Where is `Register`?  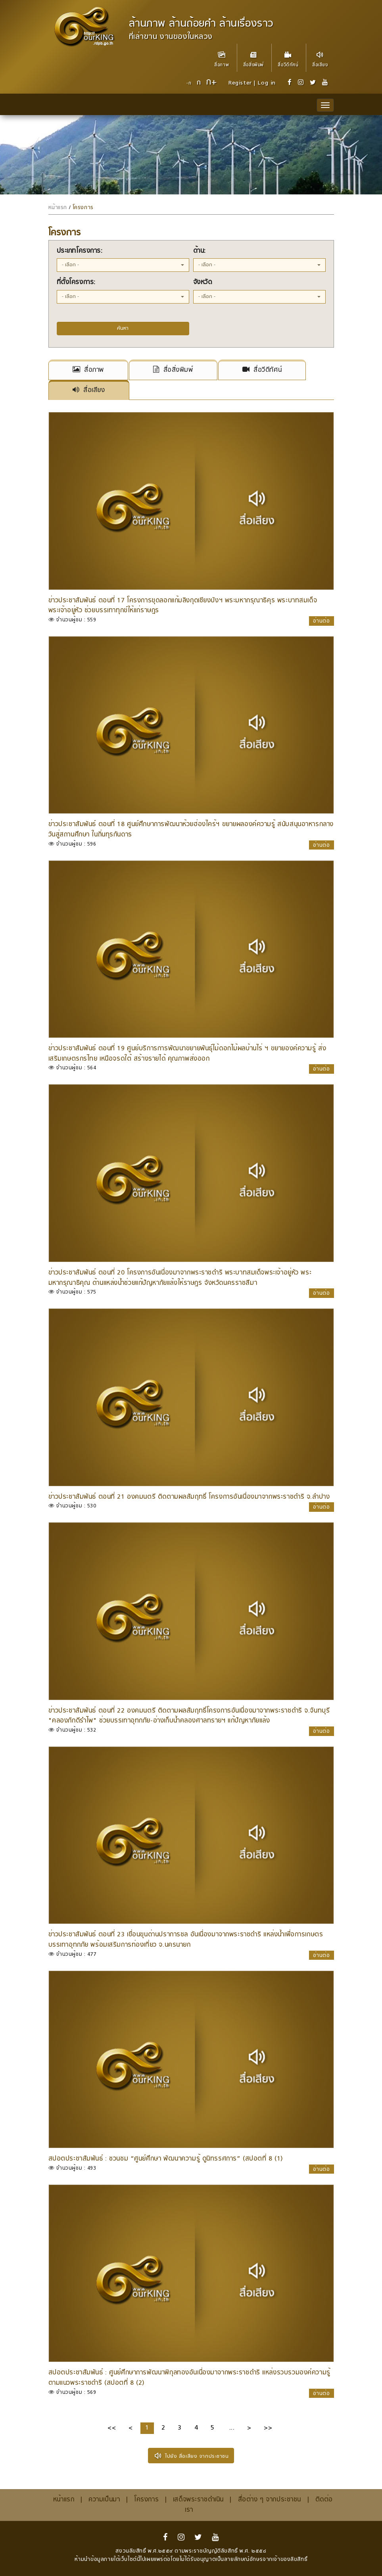
Register is located at coordinates (240, 83).